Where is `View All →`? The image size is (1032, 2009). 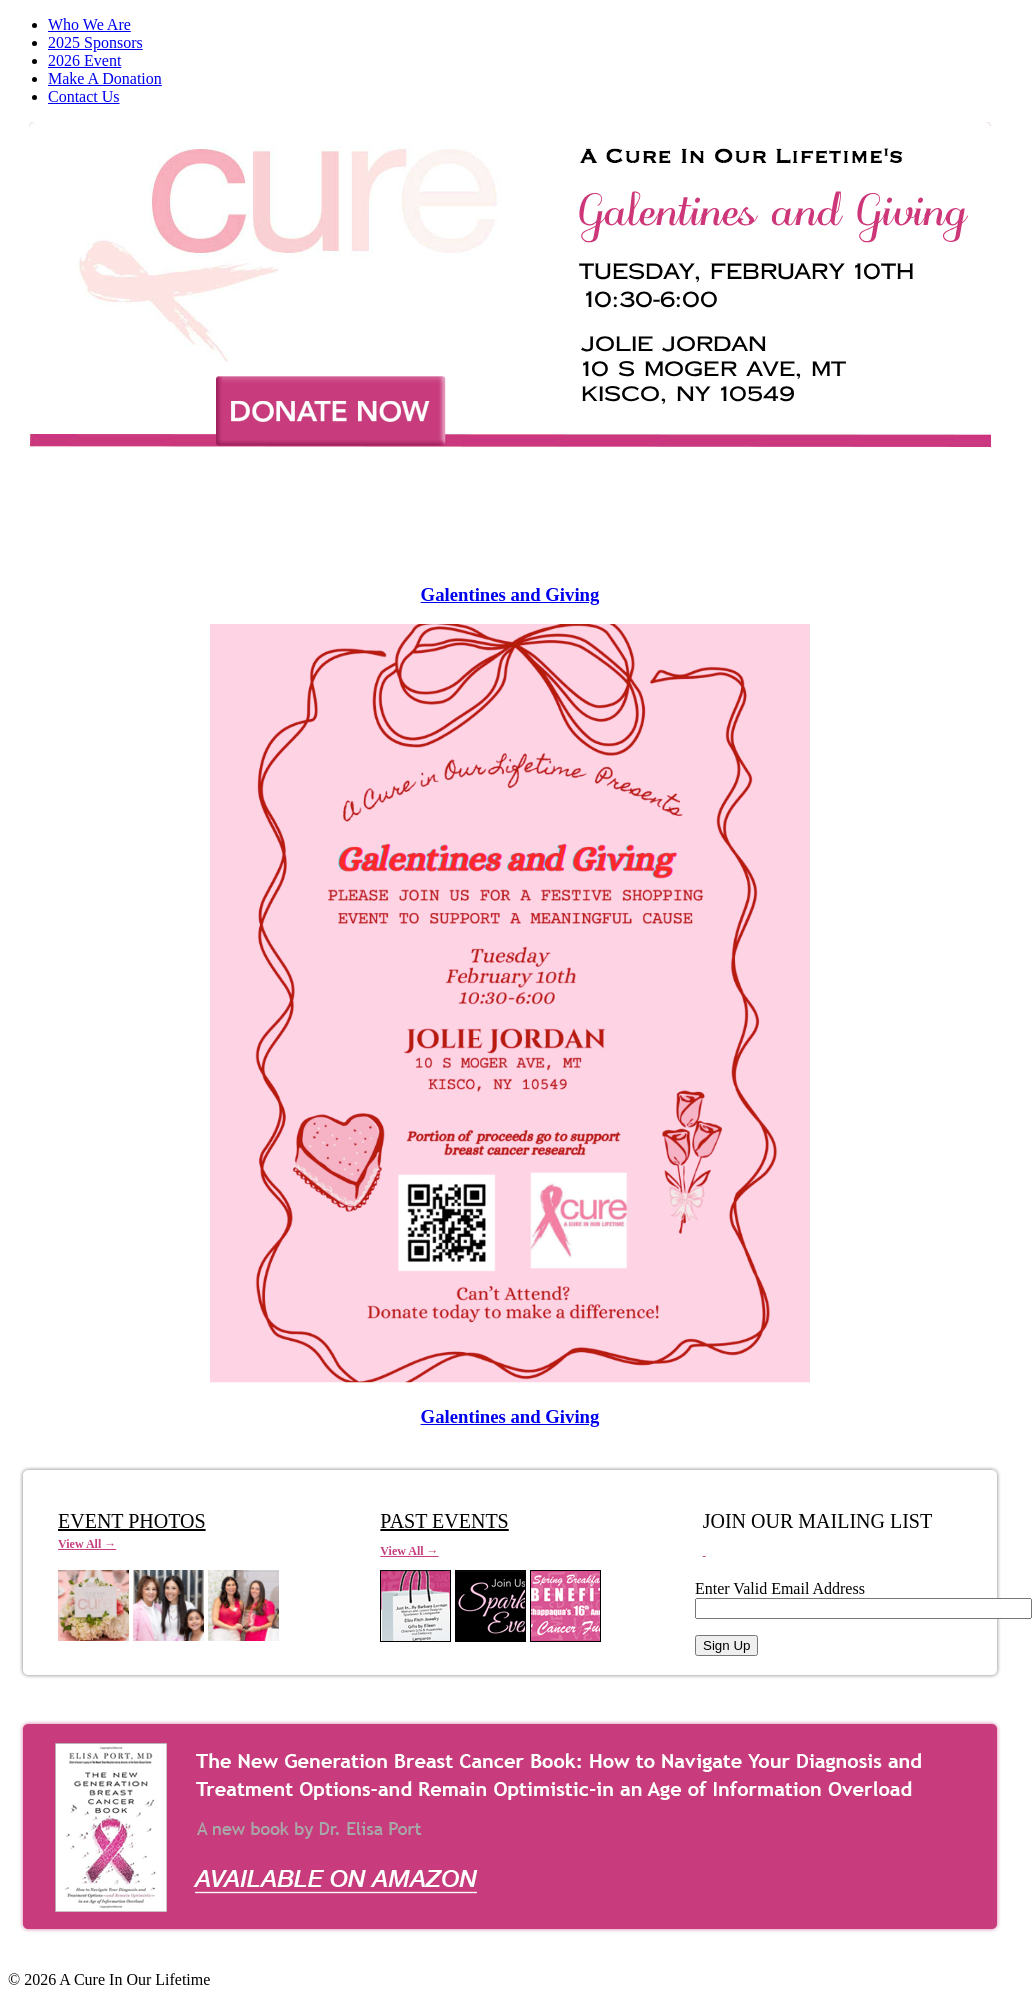
View All → is located at coordinates (87, 1544).